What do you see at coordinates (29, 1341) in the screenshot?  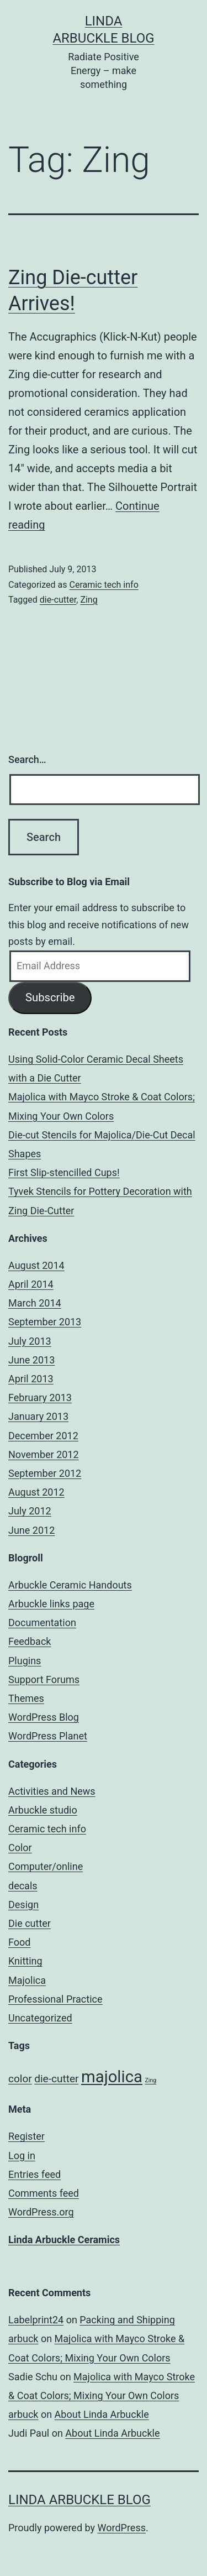 I see `July 2013` at bounding box center [29, 1341].